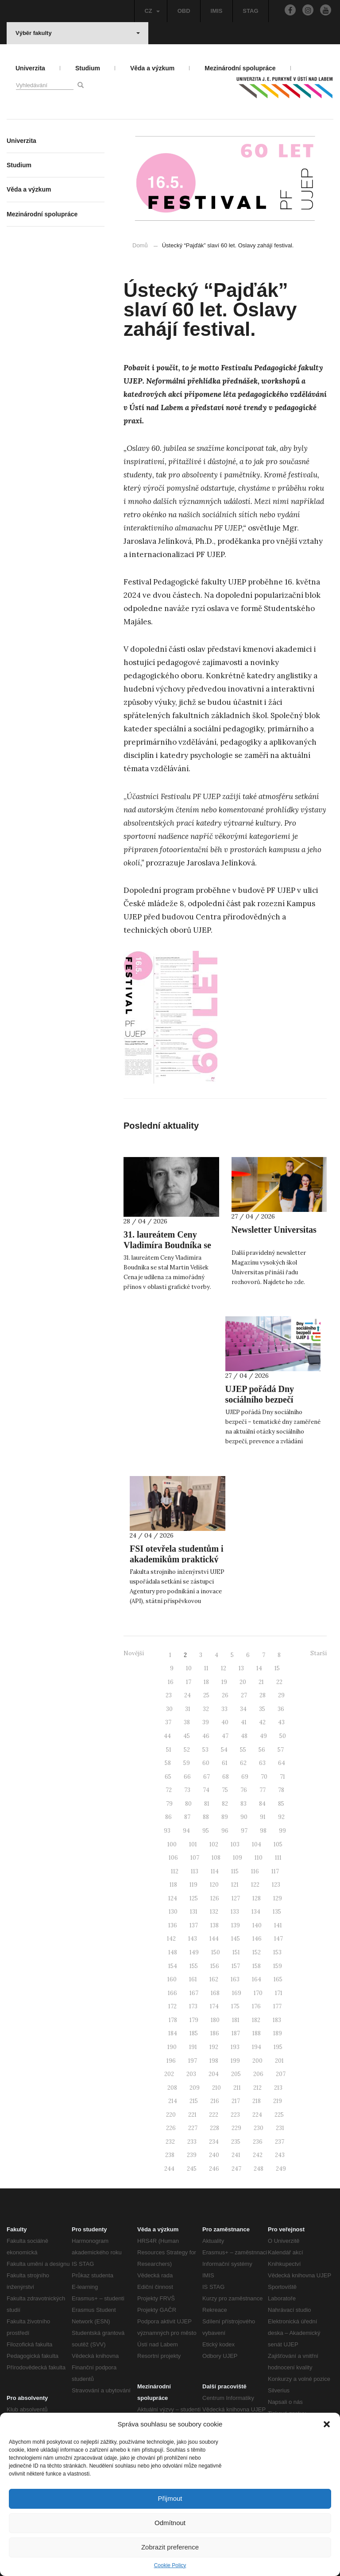 This screenshot has height=2576, width=340. Describe the element at coordinates (214, 1898) in the screenshot. I see `126` at that location.